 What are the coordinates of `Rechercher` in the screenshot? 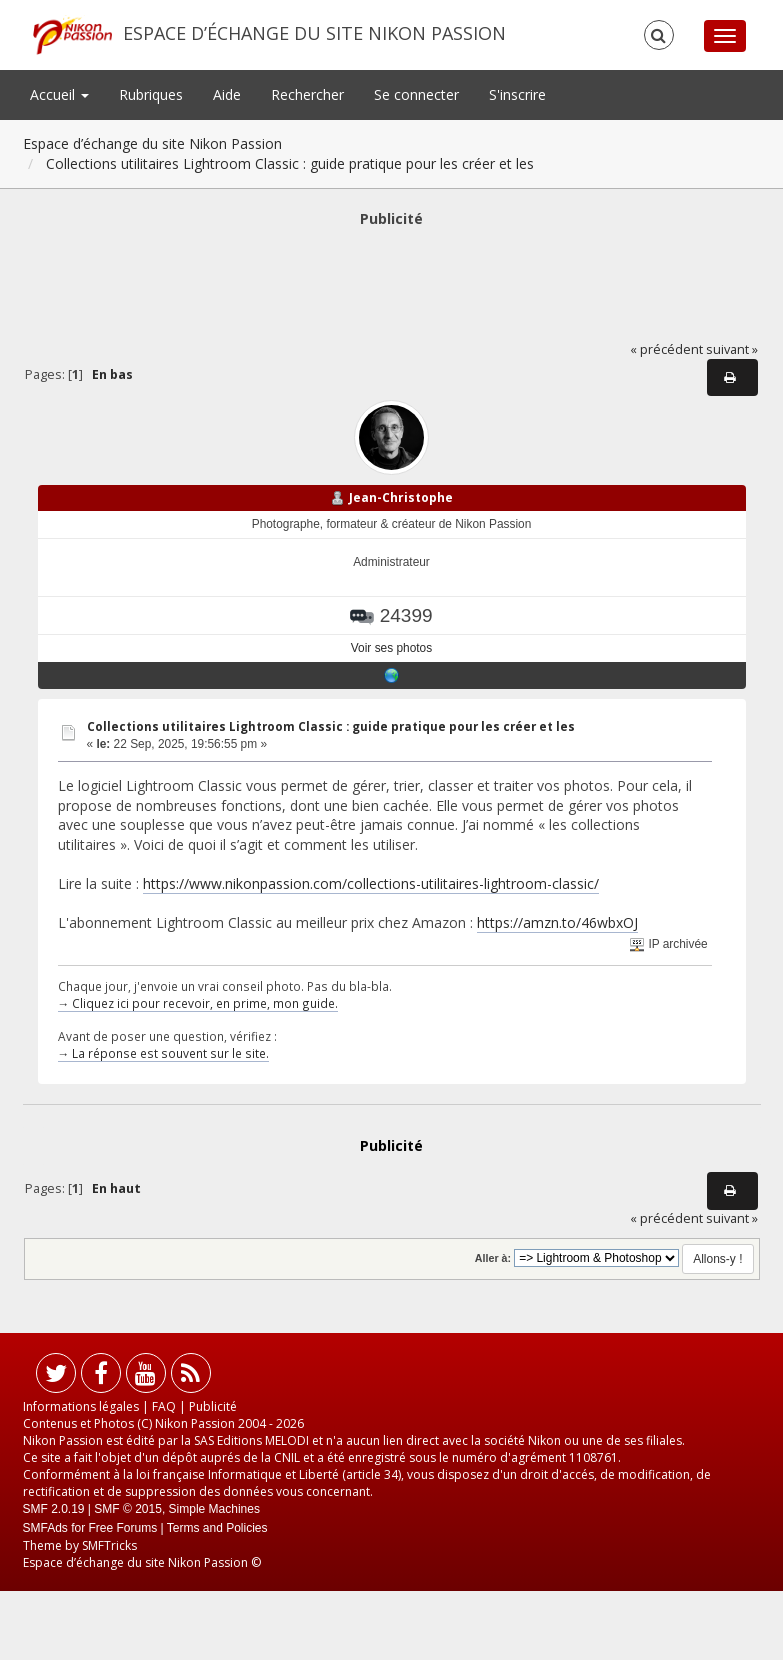 It's located at (307, 94).